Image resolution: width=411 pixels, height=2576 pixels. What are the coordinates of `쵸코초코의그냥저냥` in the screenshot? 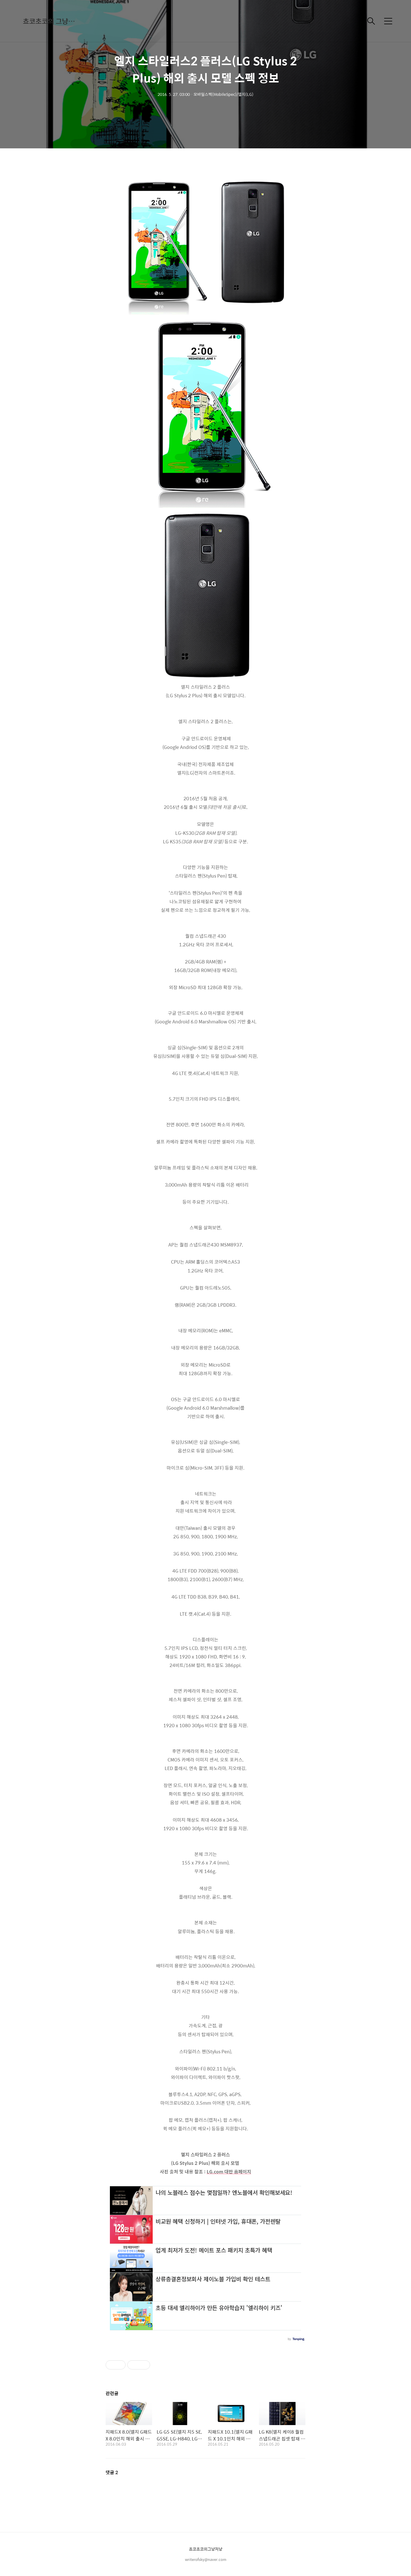 It's located at (205, 2549).